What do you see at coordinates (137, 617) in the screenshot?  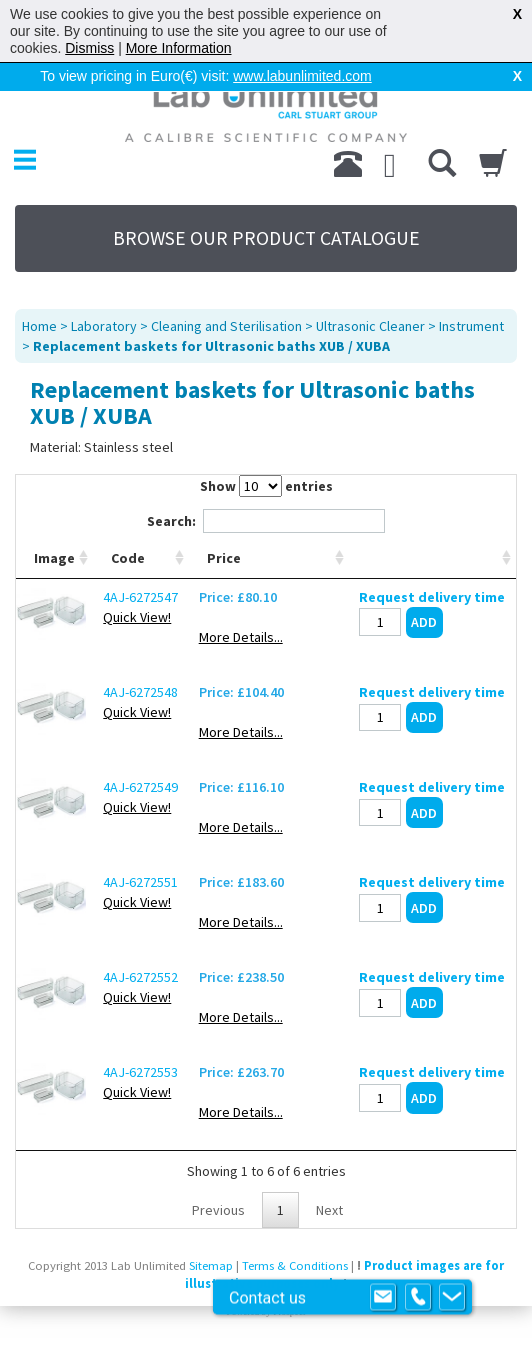 I see `Quick View!` at bounding box center [137, 617].